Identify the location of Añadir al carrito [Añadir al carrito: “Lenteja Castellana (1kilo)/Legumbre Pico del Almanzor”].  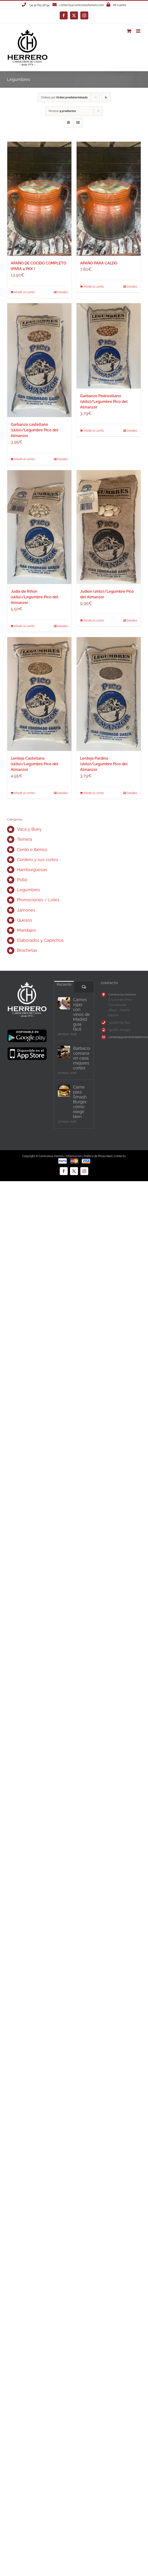
(24, 793).